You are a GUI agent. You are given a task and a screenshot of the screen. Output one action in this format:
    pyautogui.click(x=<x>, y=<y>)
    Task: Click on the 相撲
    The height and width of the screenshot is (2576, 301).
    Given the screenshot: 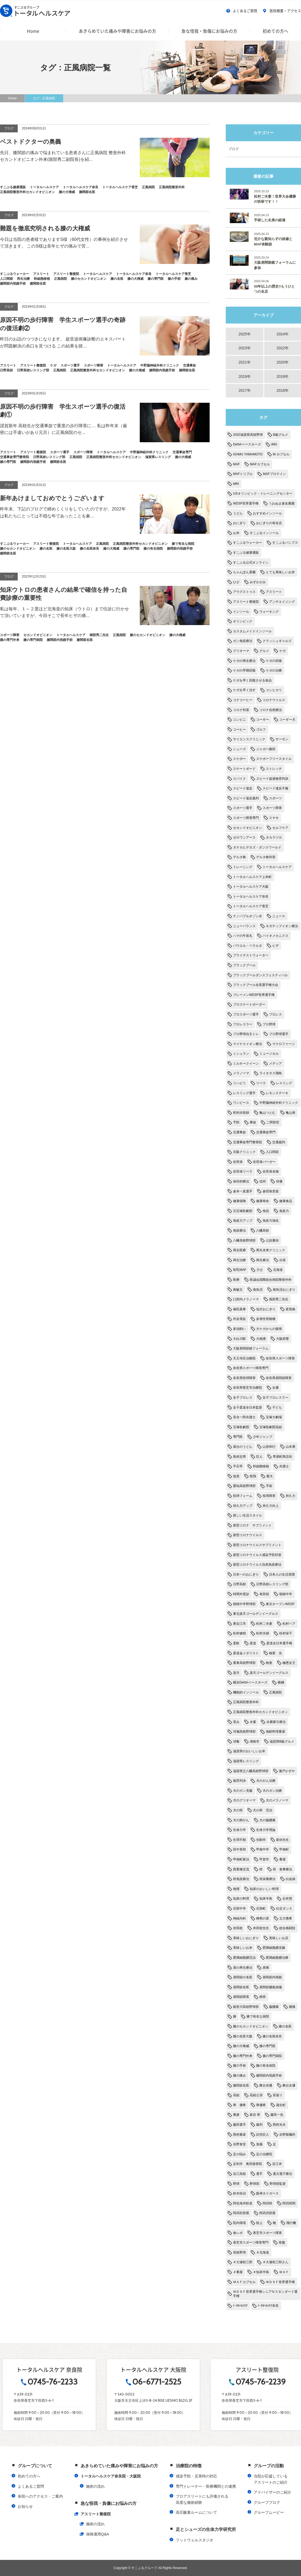 What is the action you would take?
    pyautogui.click(x=236, y=1889)
    